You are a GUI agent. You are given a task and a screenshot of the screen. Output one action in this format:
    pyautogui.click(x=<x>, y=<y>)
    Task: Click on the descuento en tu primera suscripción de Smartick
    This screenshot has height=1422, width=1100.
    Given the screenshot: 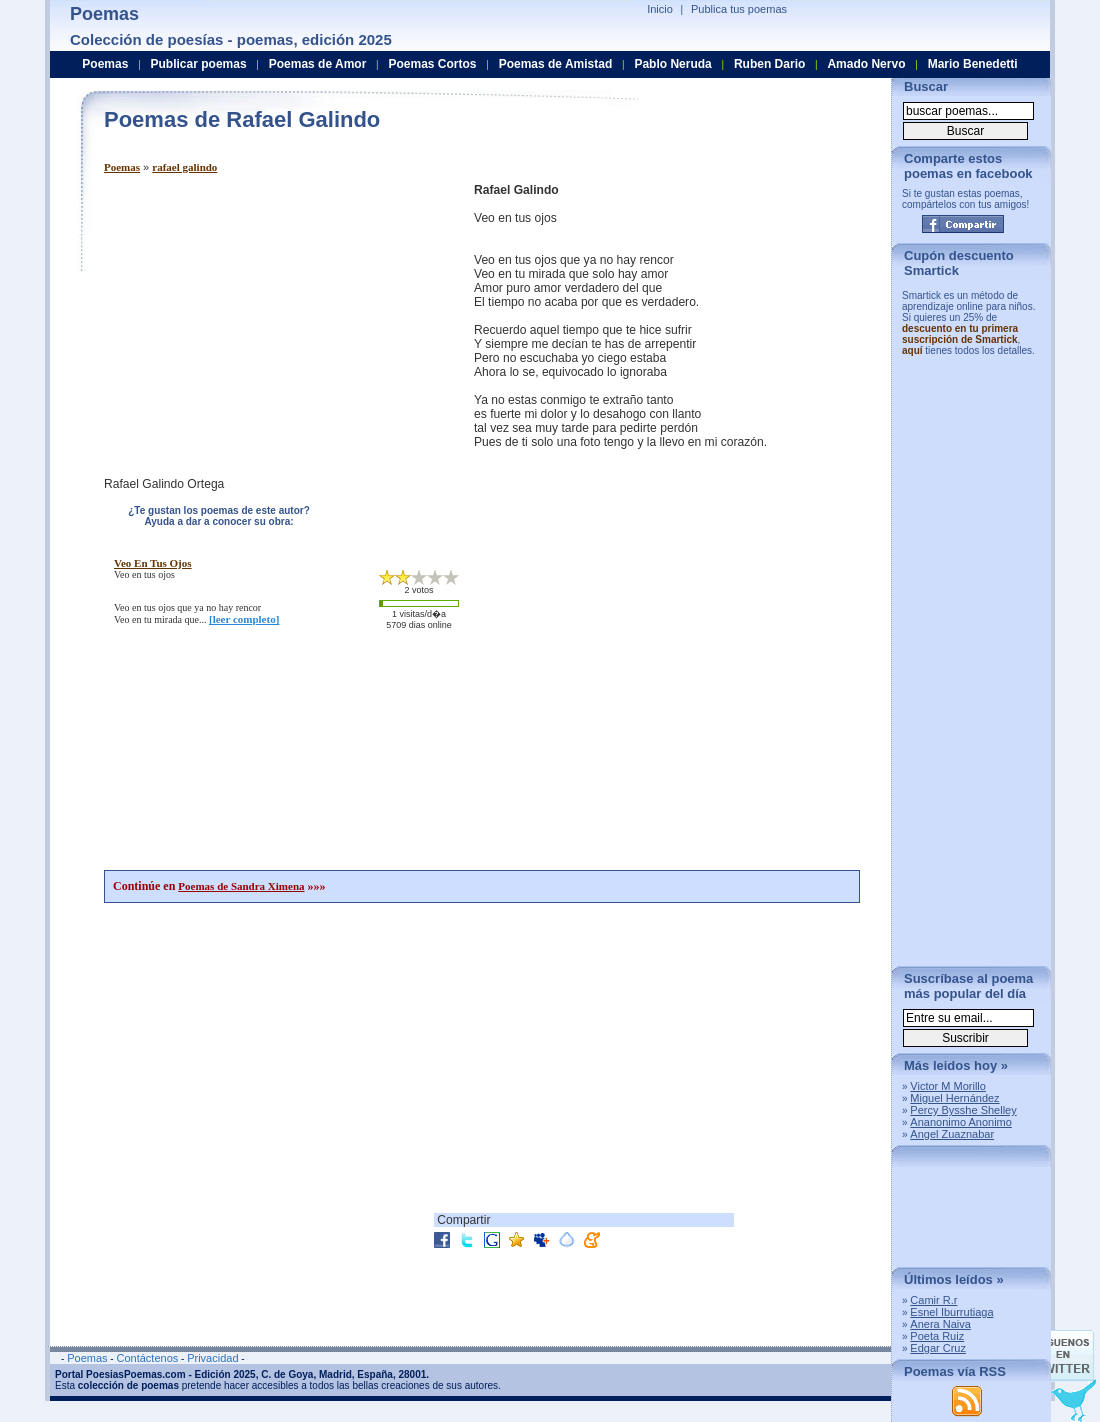 What is the action you would take?
    pyautogui.click(x=960, y=334)
    